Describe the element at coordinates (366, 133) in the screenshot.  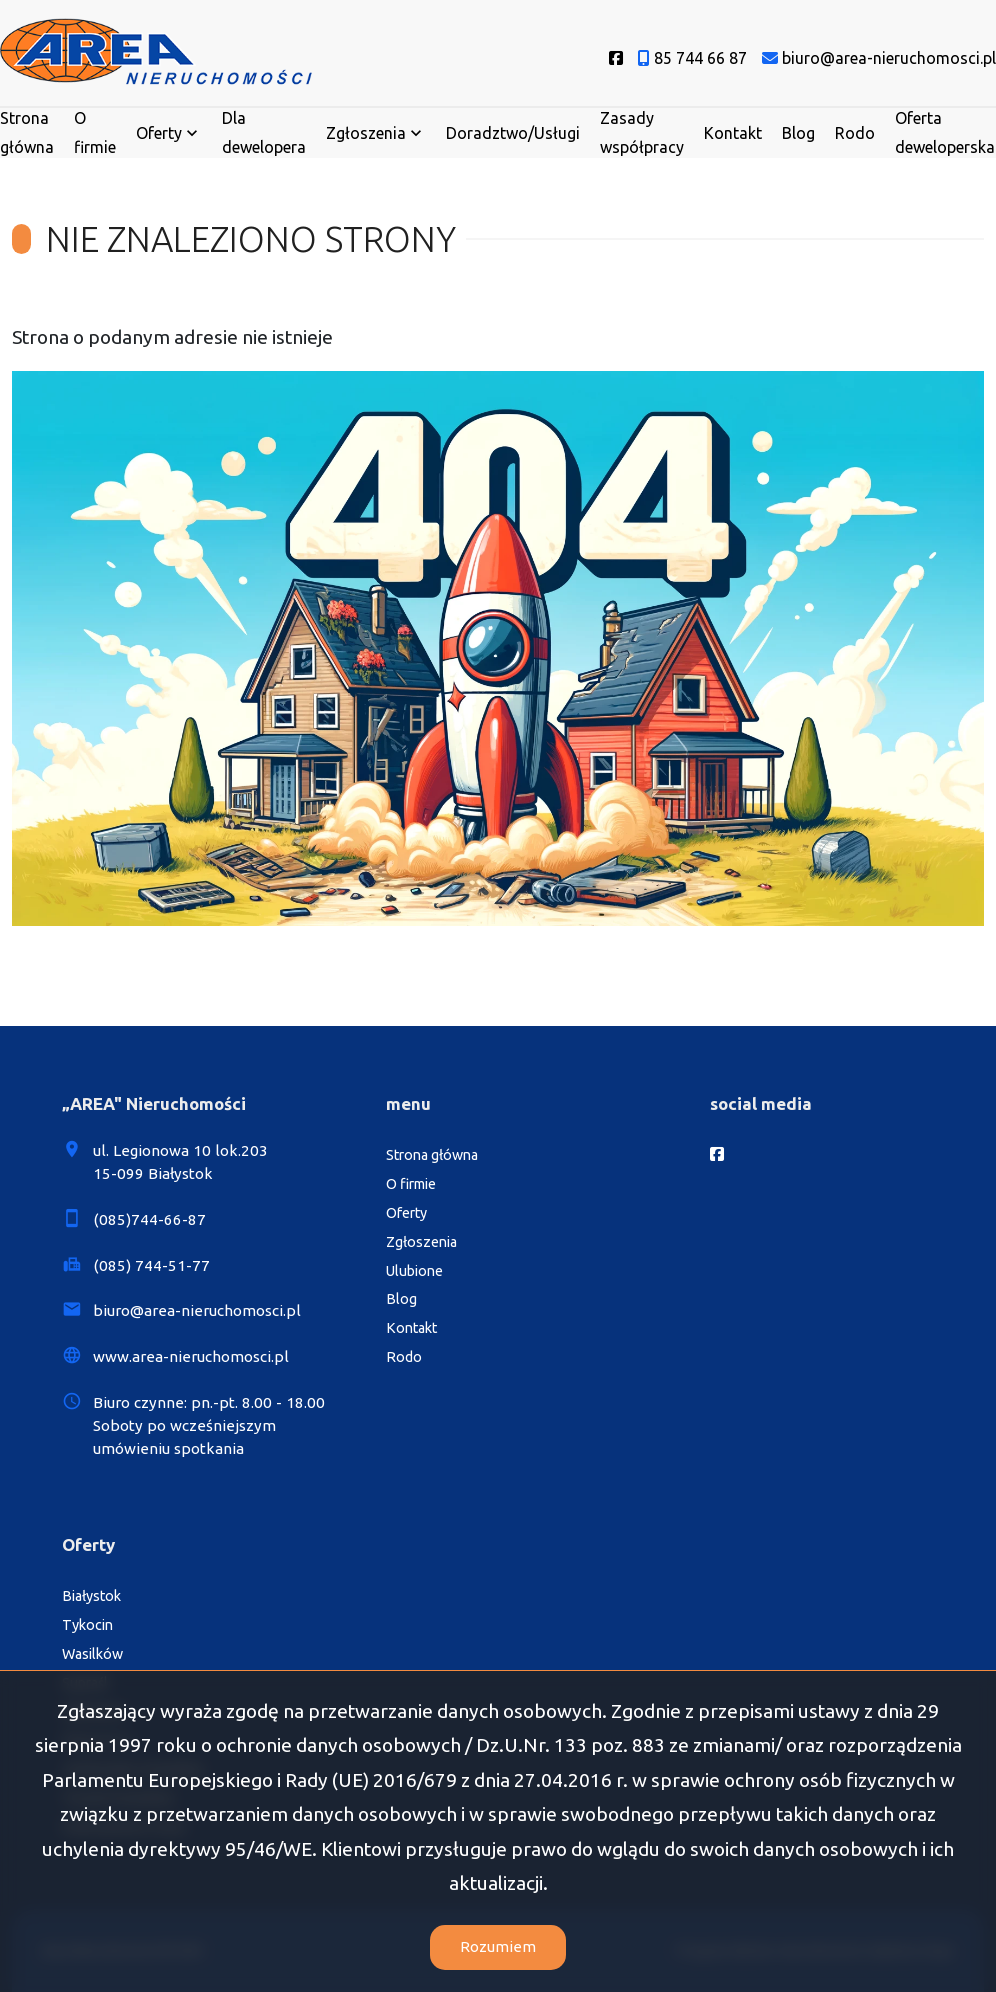
I see `Zgłoszenia` at that location.